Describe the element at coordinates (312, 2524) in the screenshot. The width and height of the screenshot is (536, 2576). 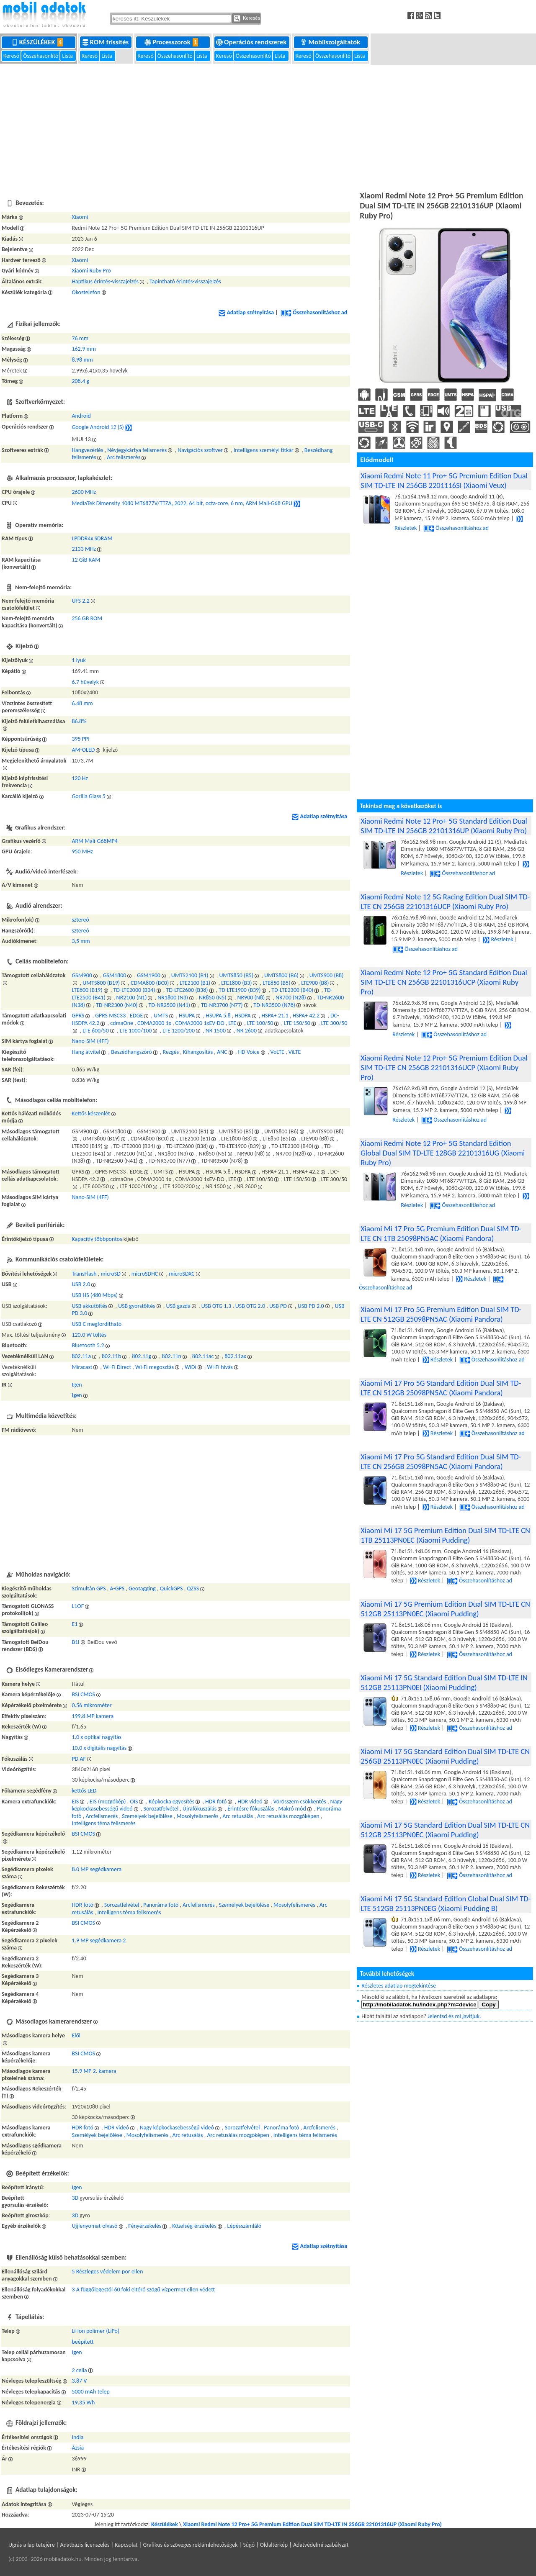
I see `Xiaomi Redmi Note 12 Pro+ 5G Premium Edition Dual SIM TD-LTE IN 256GB 22101316UP (Xiaomi Ruby Pro)` at that location.